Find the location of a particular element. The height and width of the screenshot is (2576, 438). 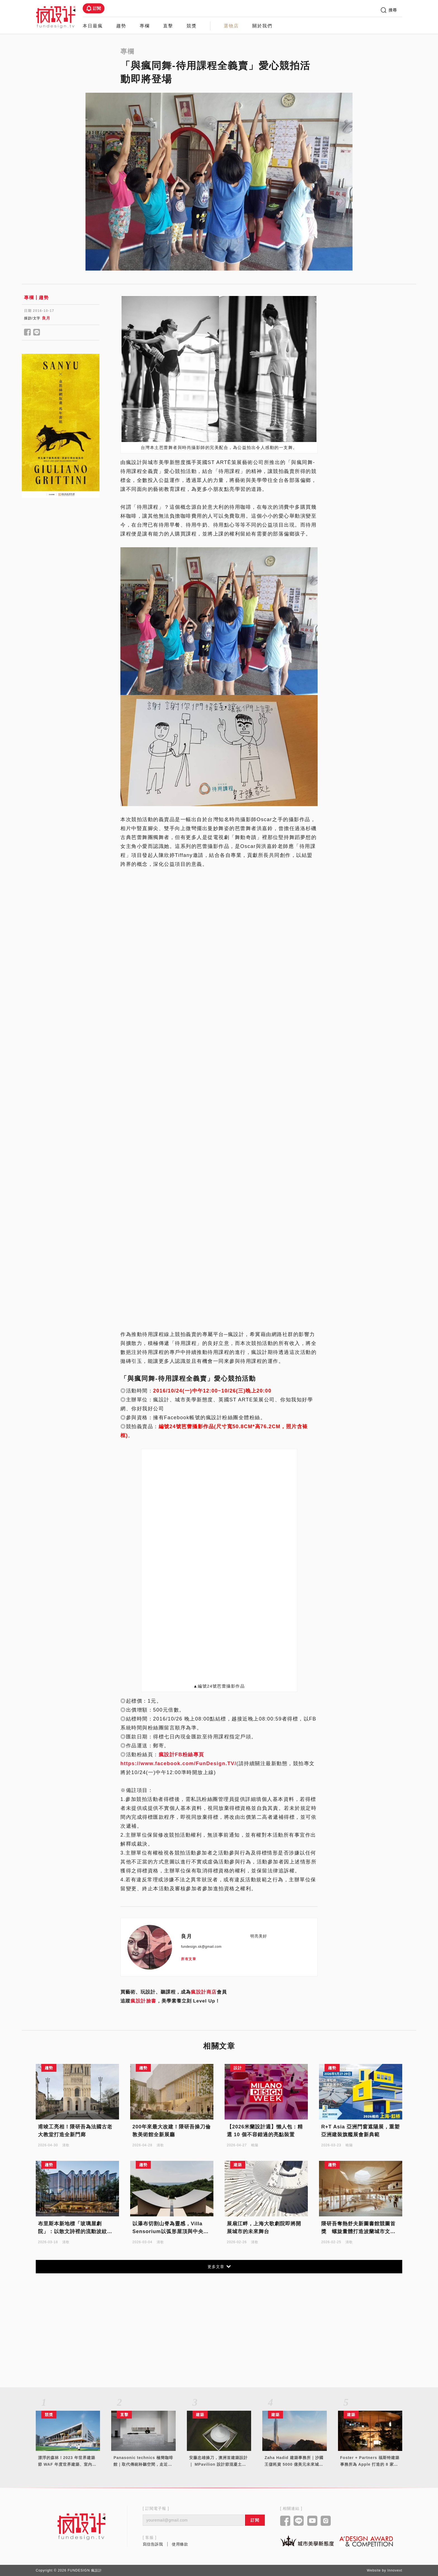

[Link to a'design award website] is located at coordinates (366, 2541).